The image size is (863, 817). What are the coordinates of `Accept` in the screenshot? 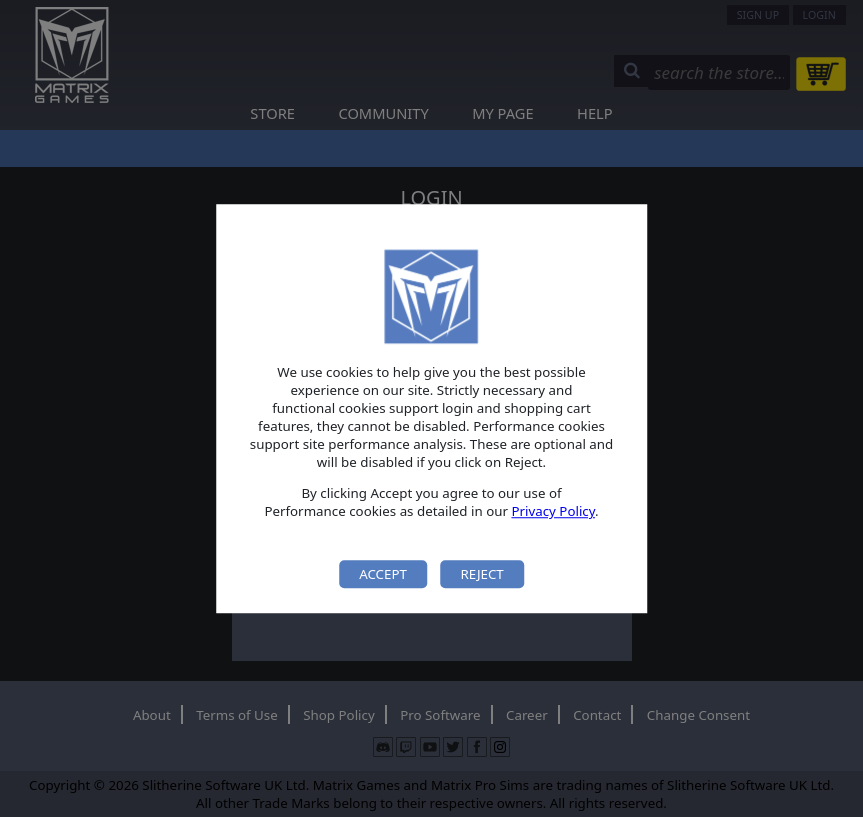 It's located at (383, 574).